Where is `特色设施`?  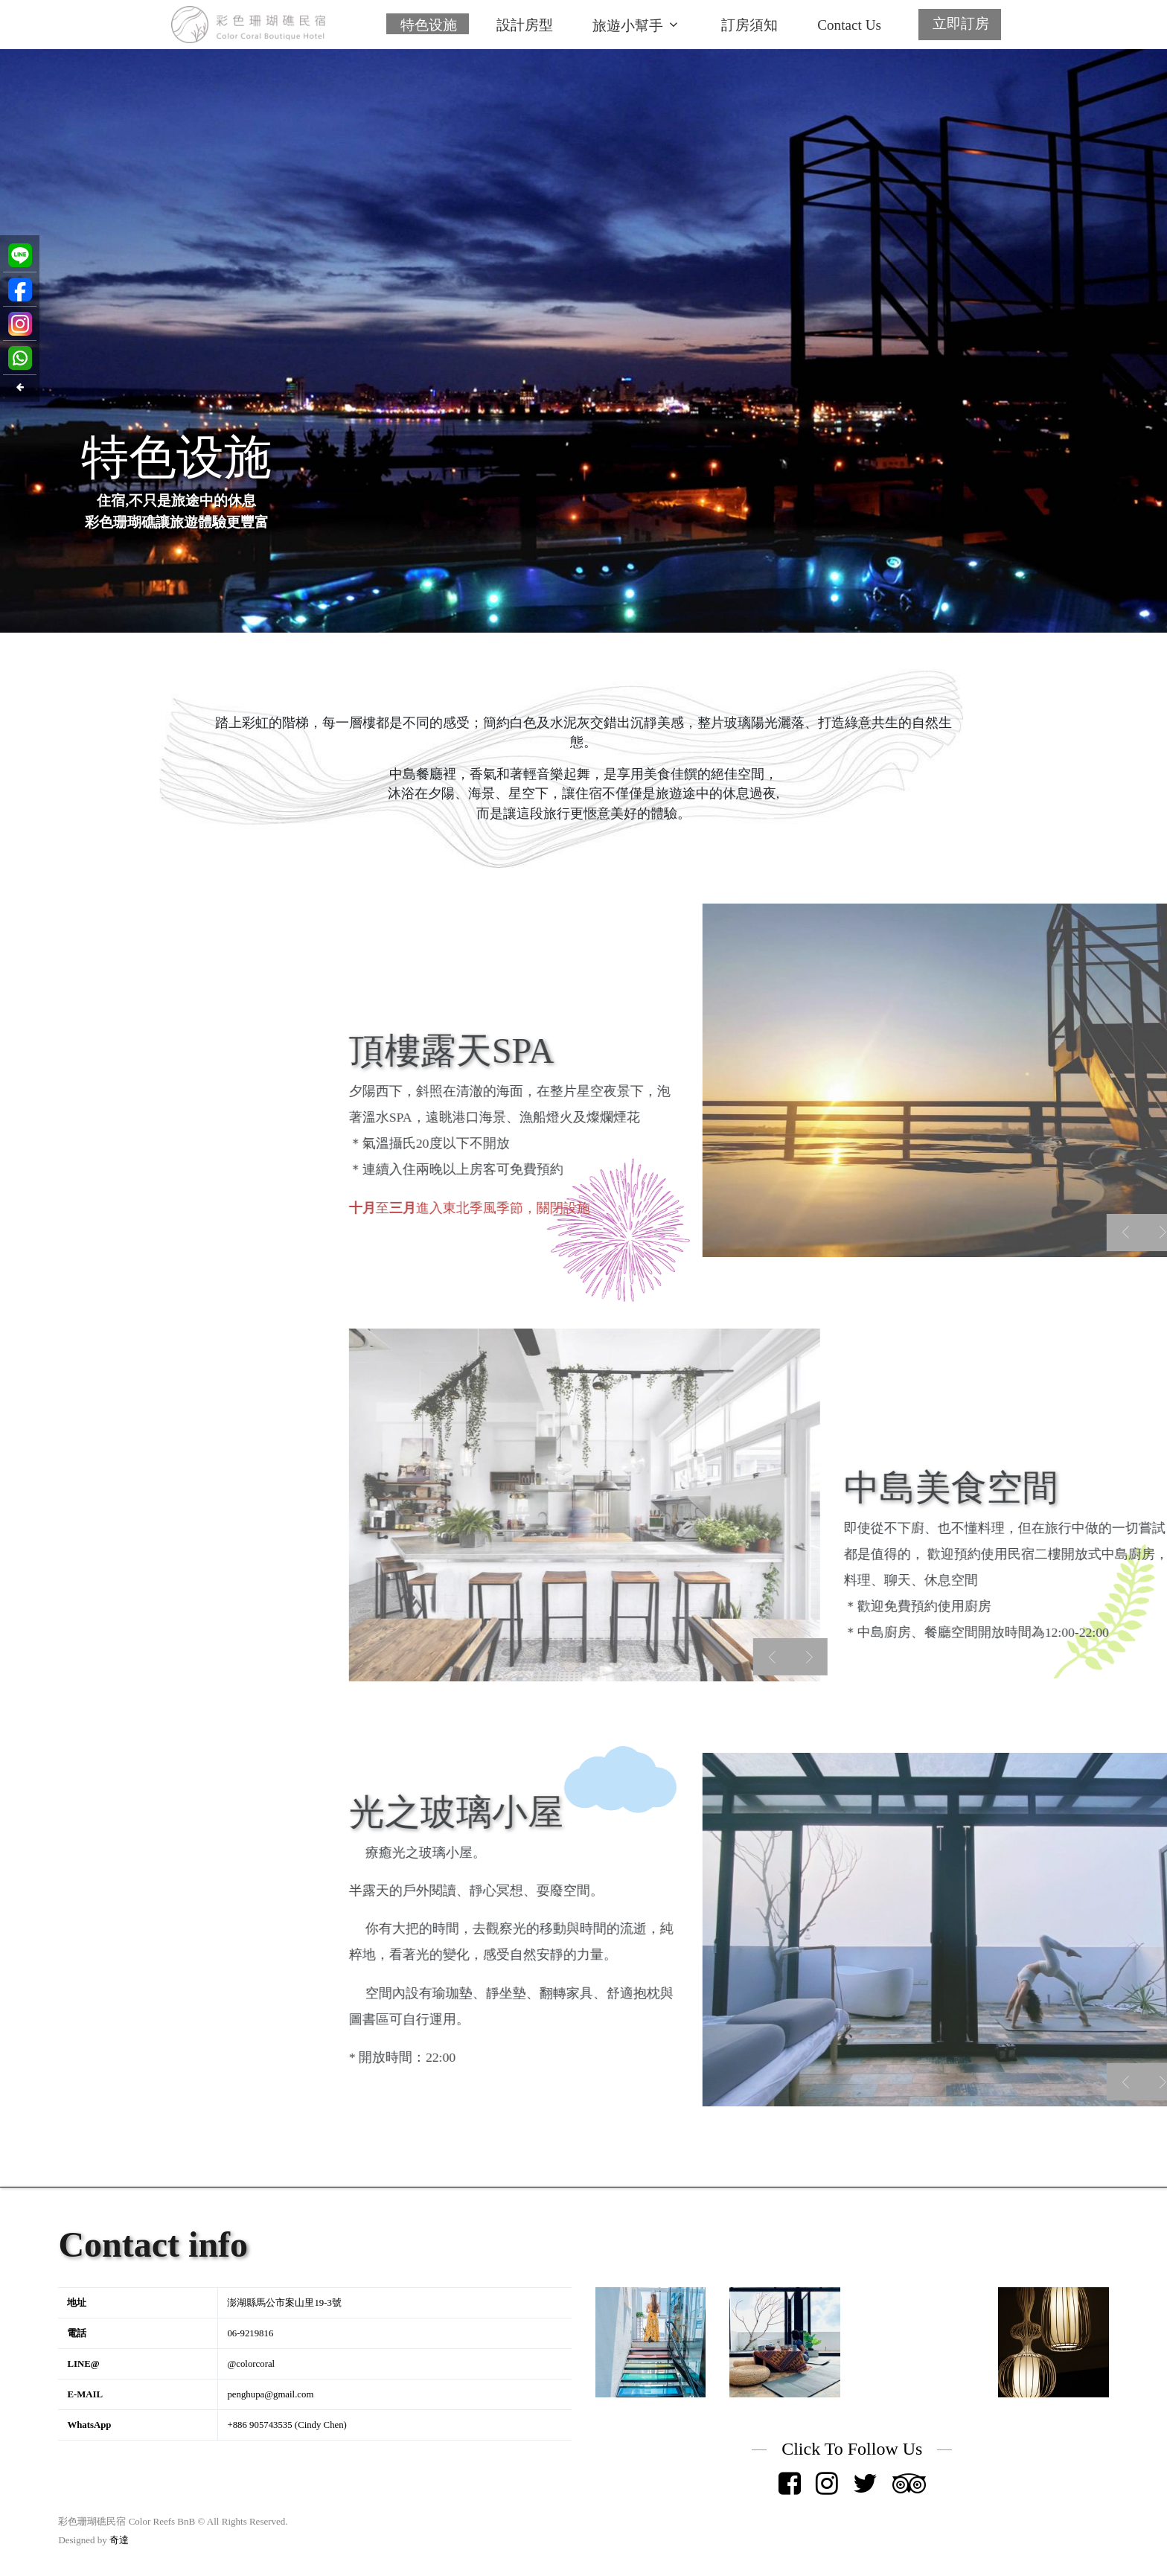 特色设施 is located at coordinates (428, 25).